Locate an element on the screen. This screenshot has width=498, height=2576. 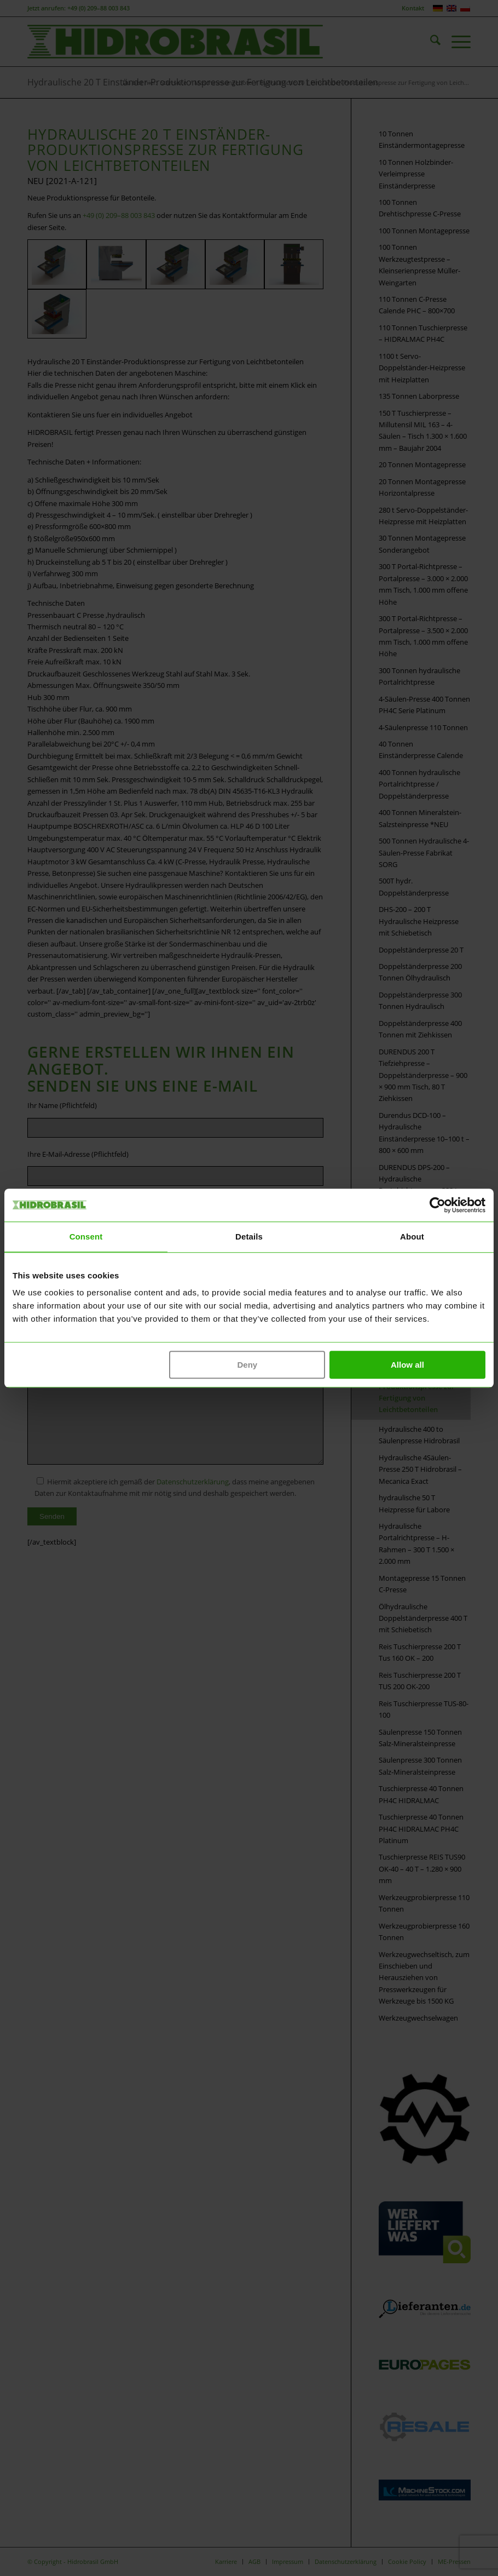
Deny is located at coordinates (247, 1364).